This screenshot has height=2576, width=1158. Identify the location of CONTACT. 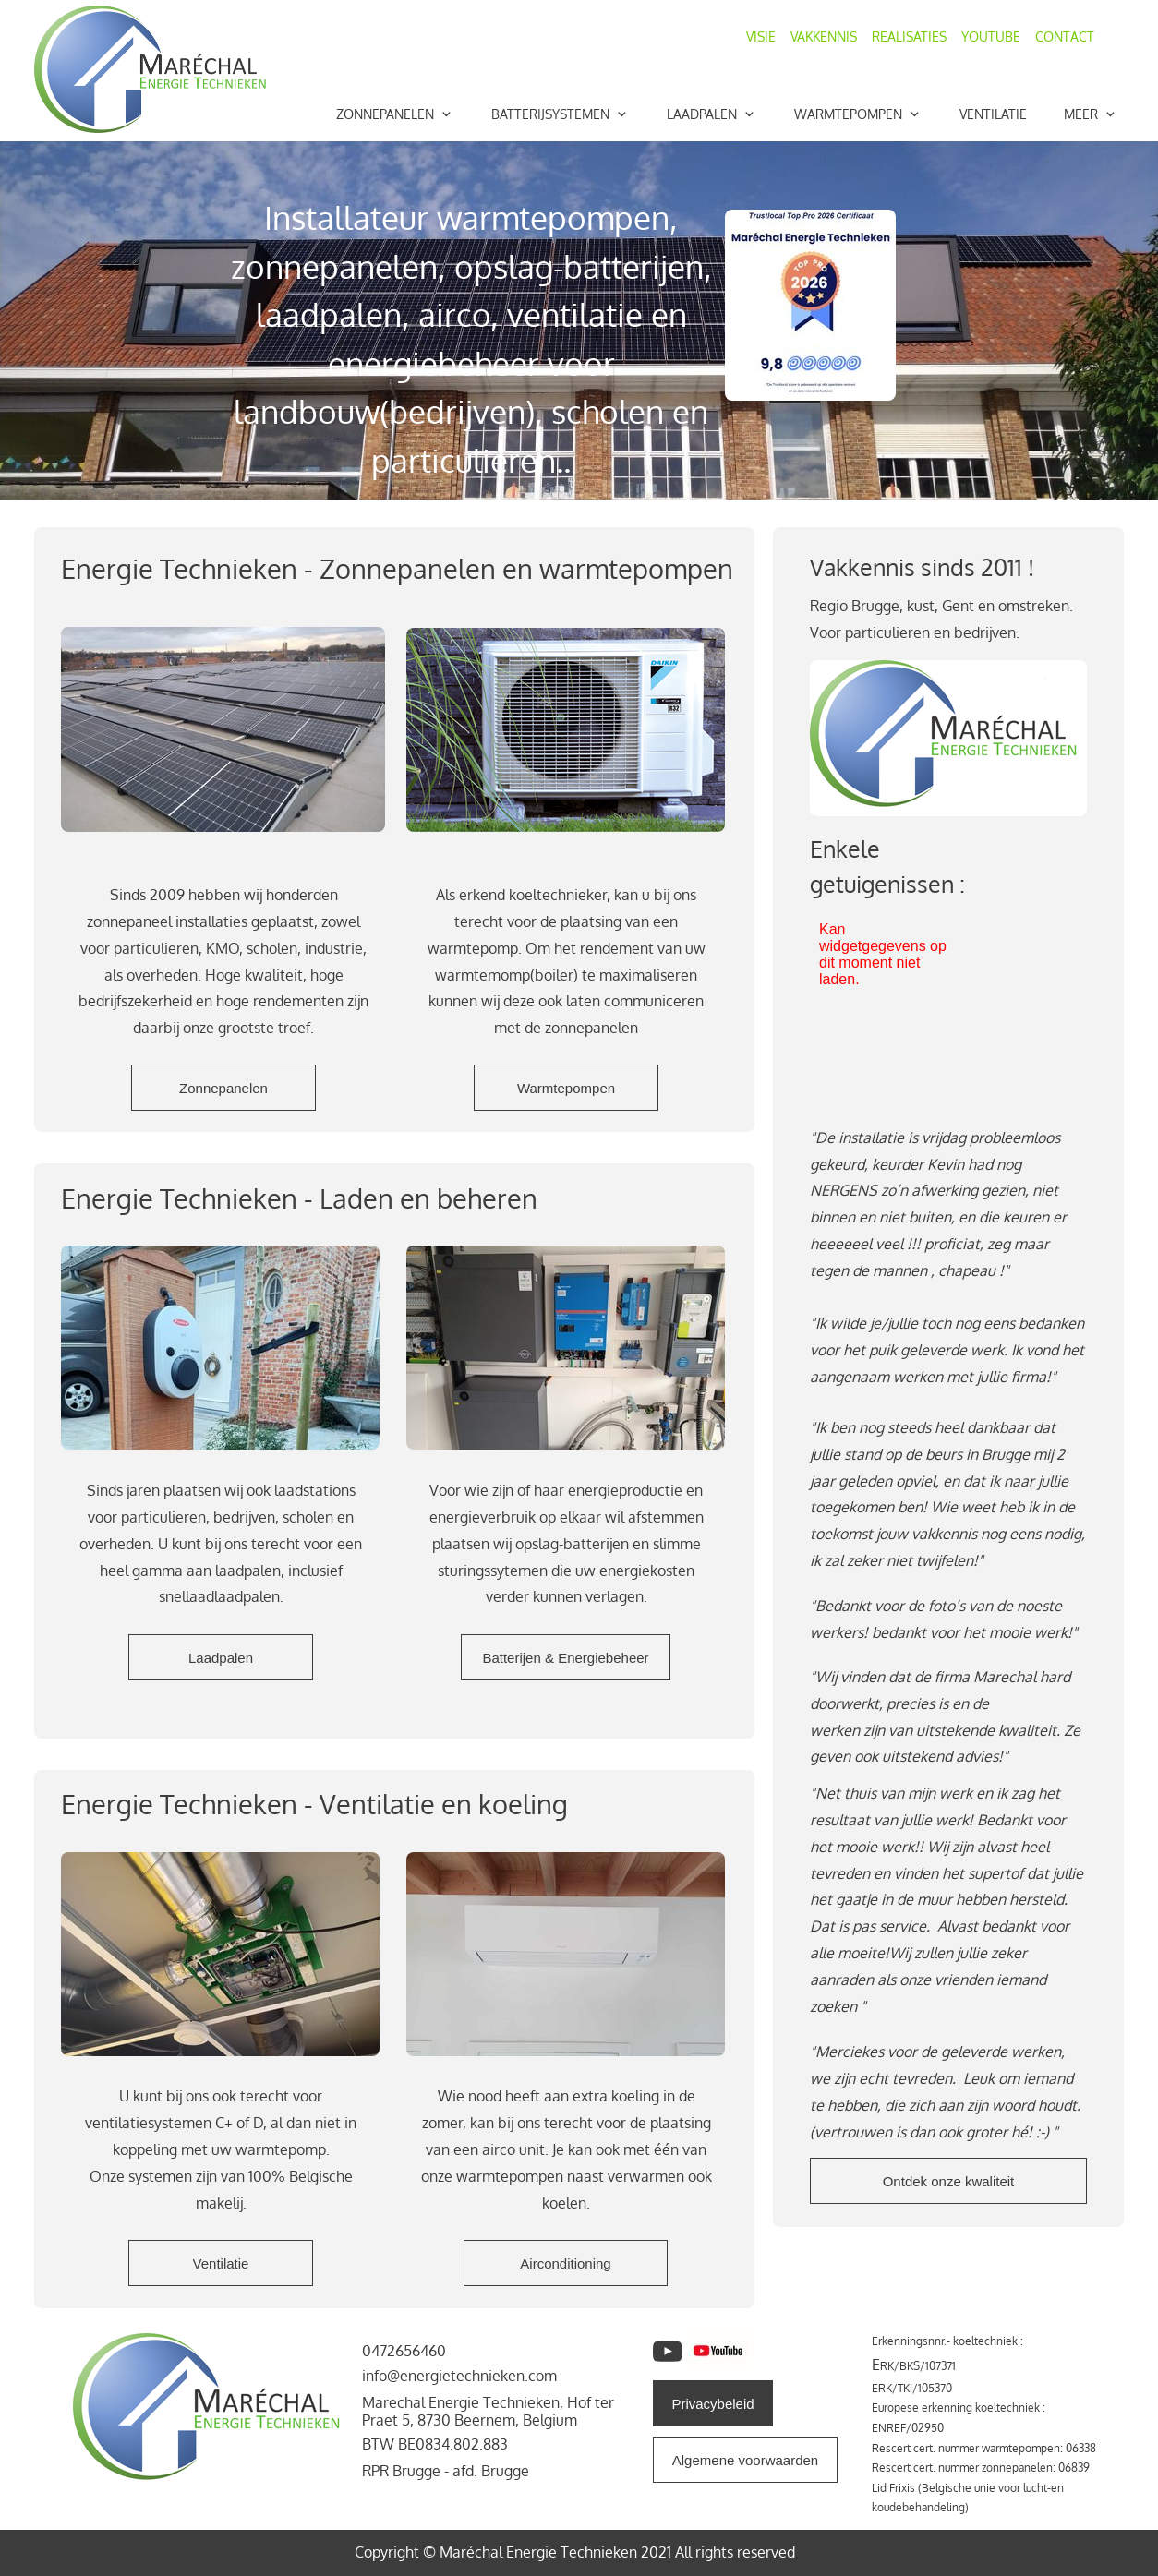
(1064, 36).